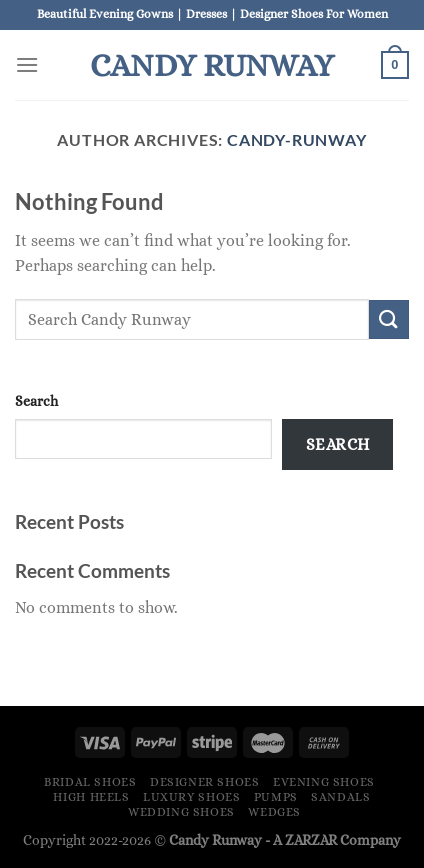  I want to click on Wedding Shoes, so click(181, 812).